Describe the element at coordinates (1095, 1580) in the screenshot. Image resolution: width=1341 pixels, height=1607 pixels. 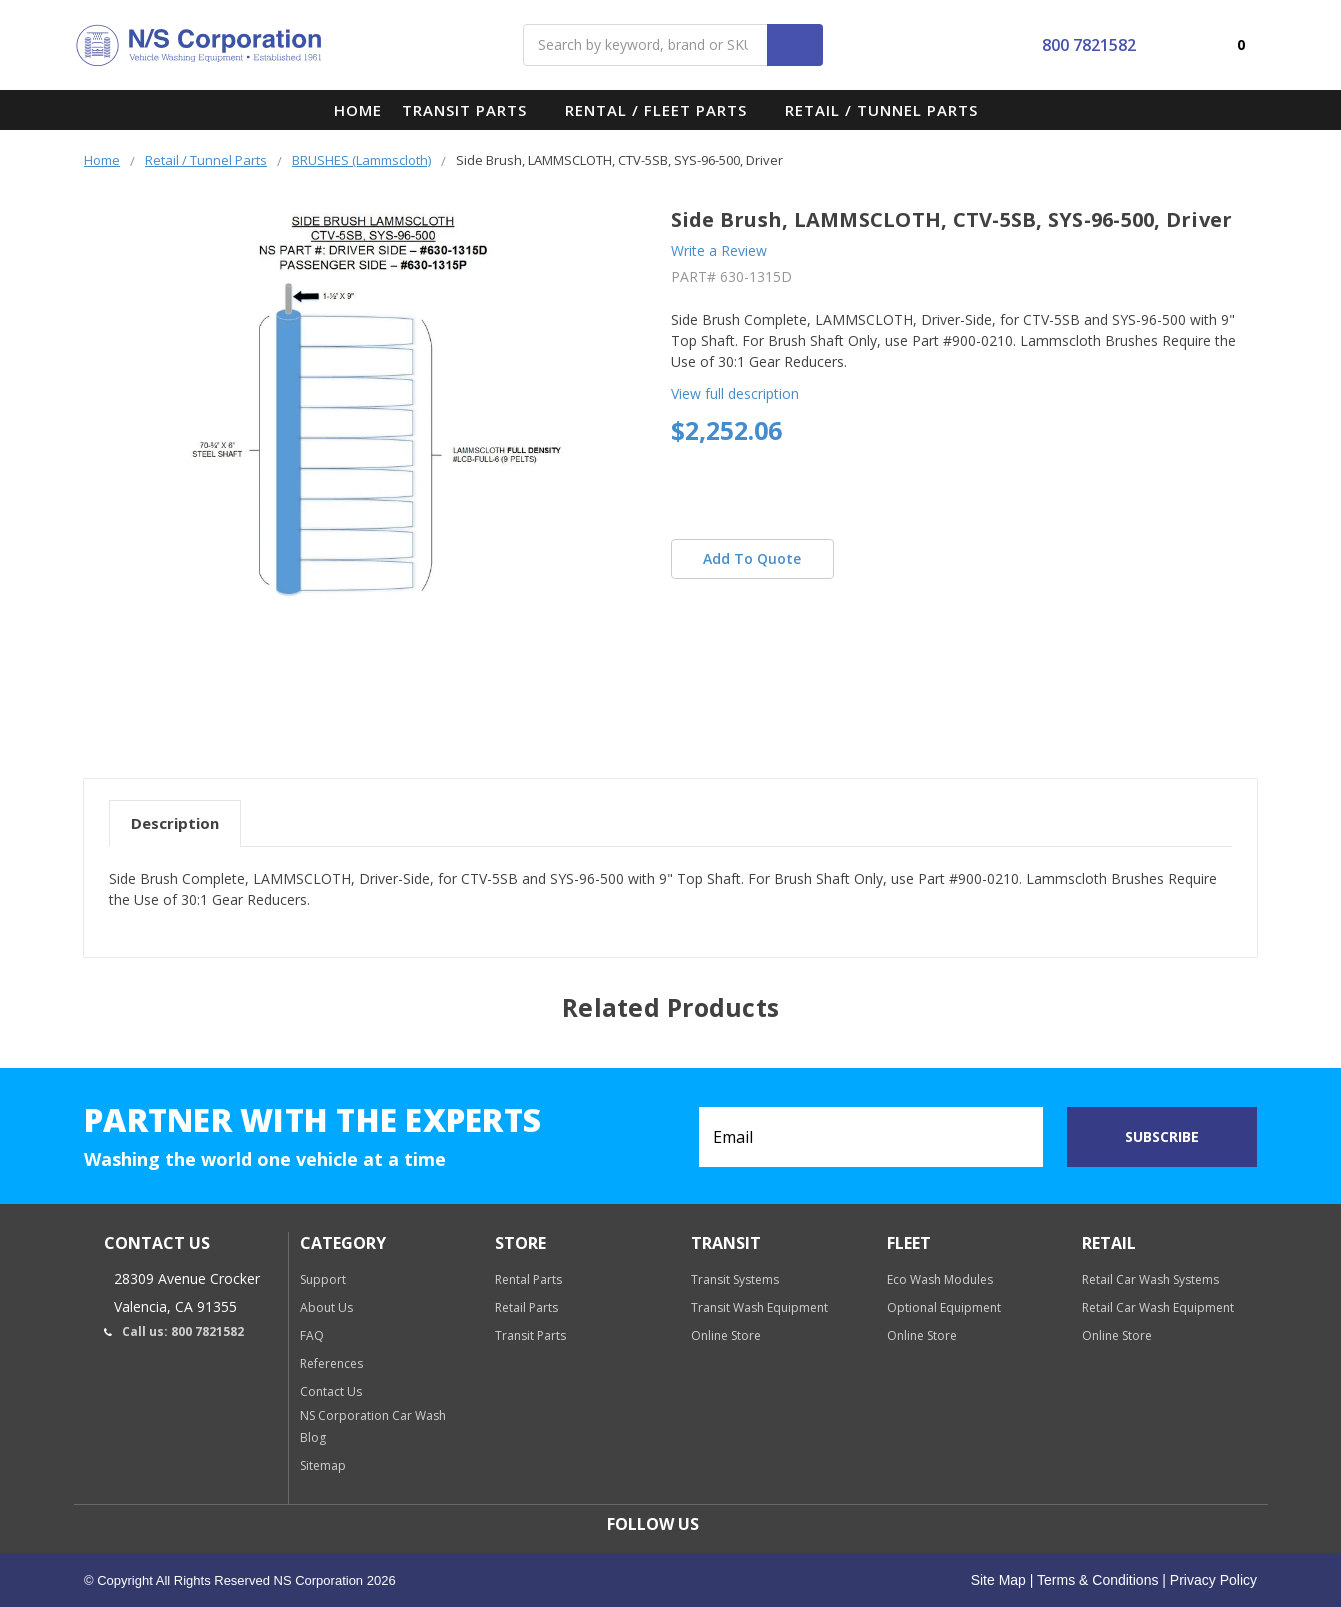
I see `Terms & Conditions` at that location.